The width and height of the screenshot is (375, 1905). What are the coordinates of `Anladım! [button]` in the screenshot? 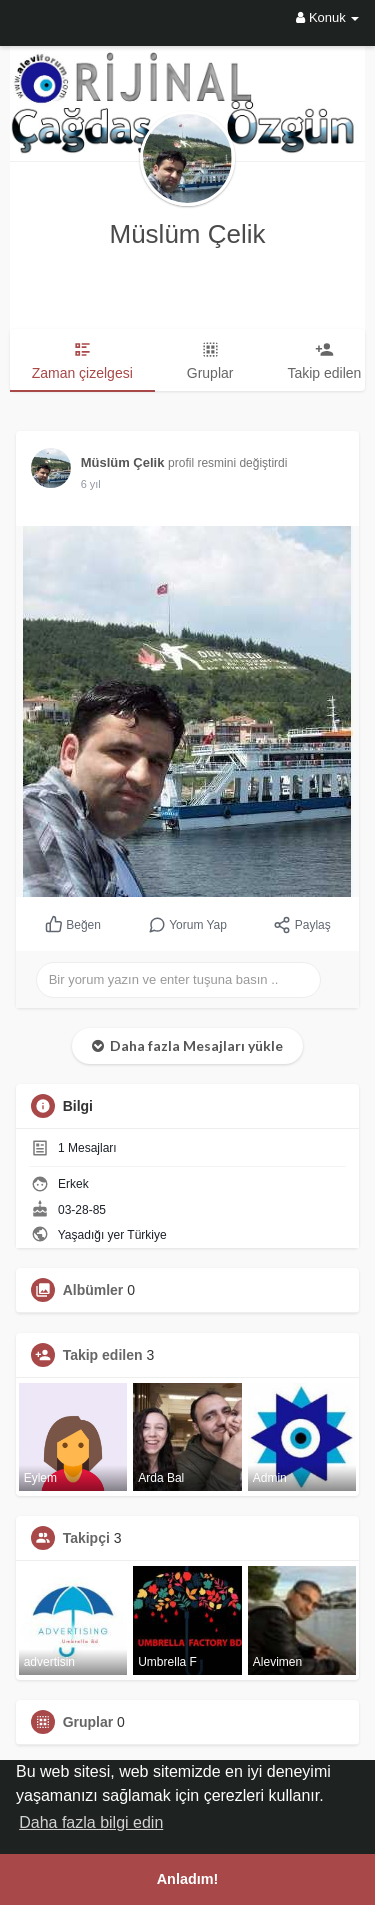 It's located at (188, 1879).